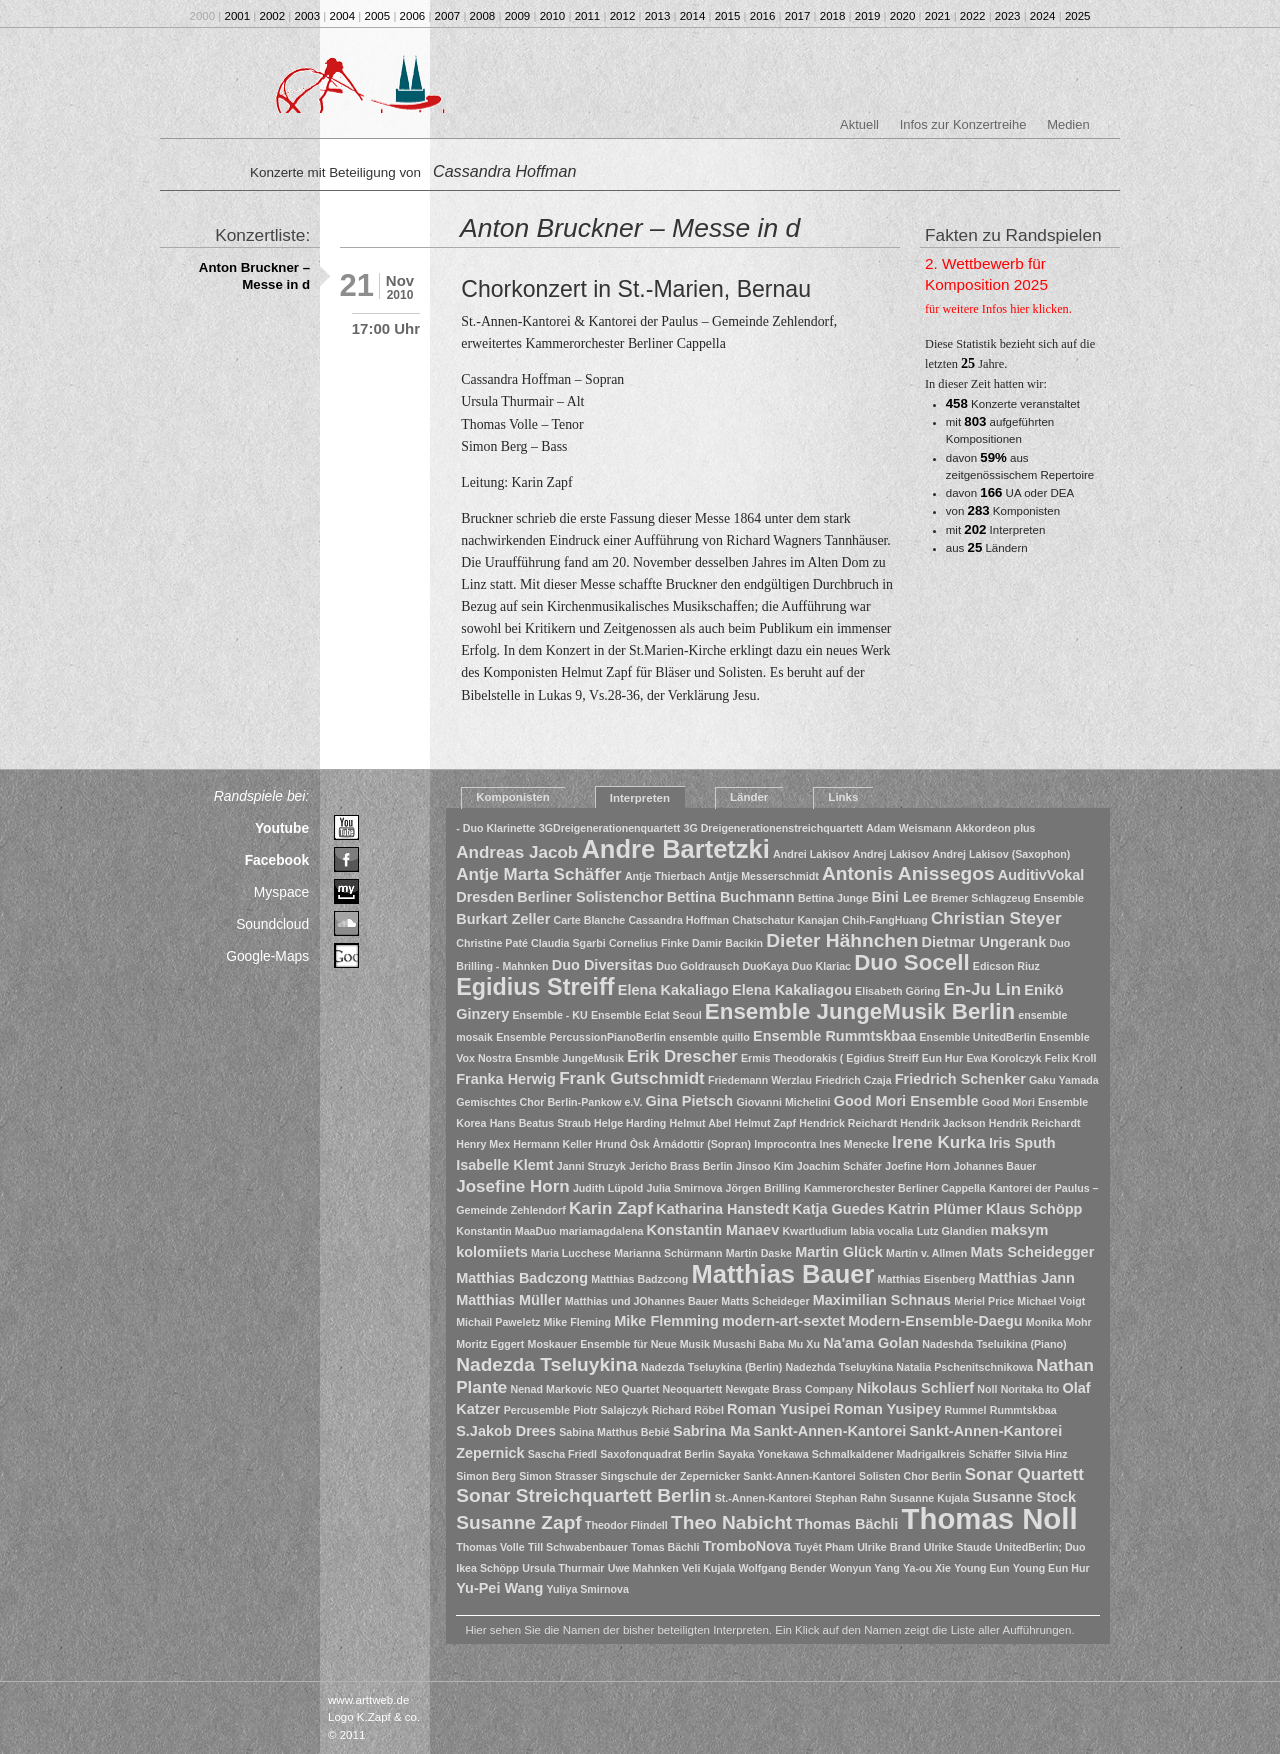  I want to click on Joefine Horn [Joefine Horn (1 Eintrag)], so click(917, 1166).